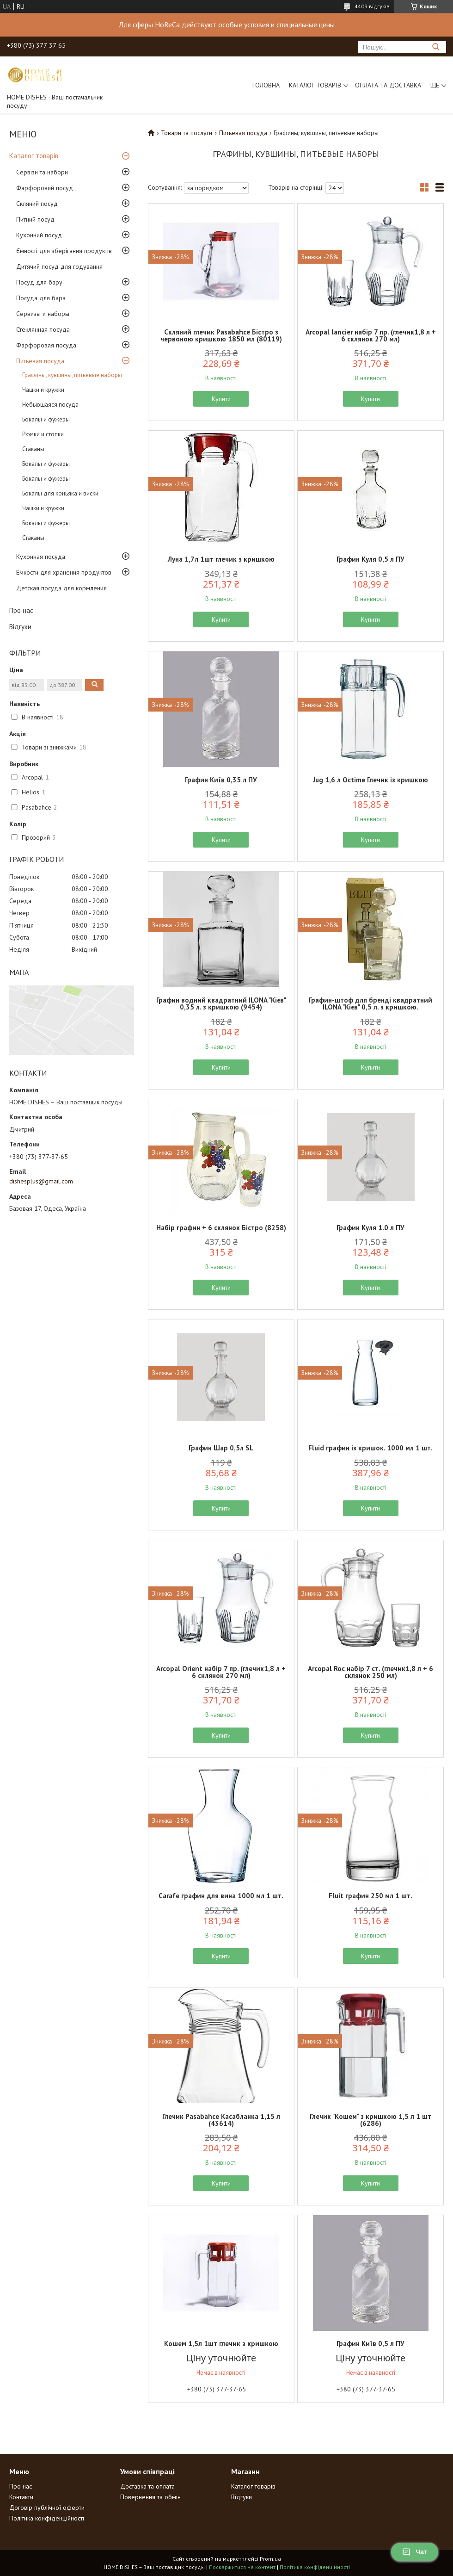 This screenshot has height=2576, width=453. I want to click on dishesplus@gmail.com, so click(41, 1181).